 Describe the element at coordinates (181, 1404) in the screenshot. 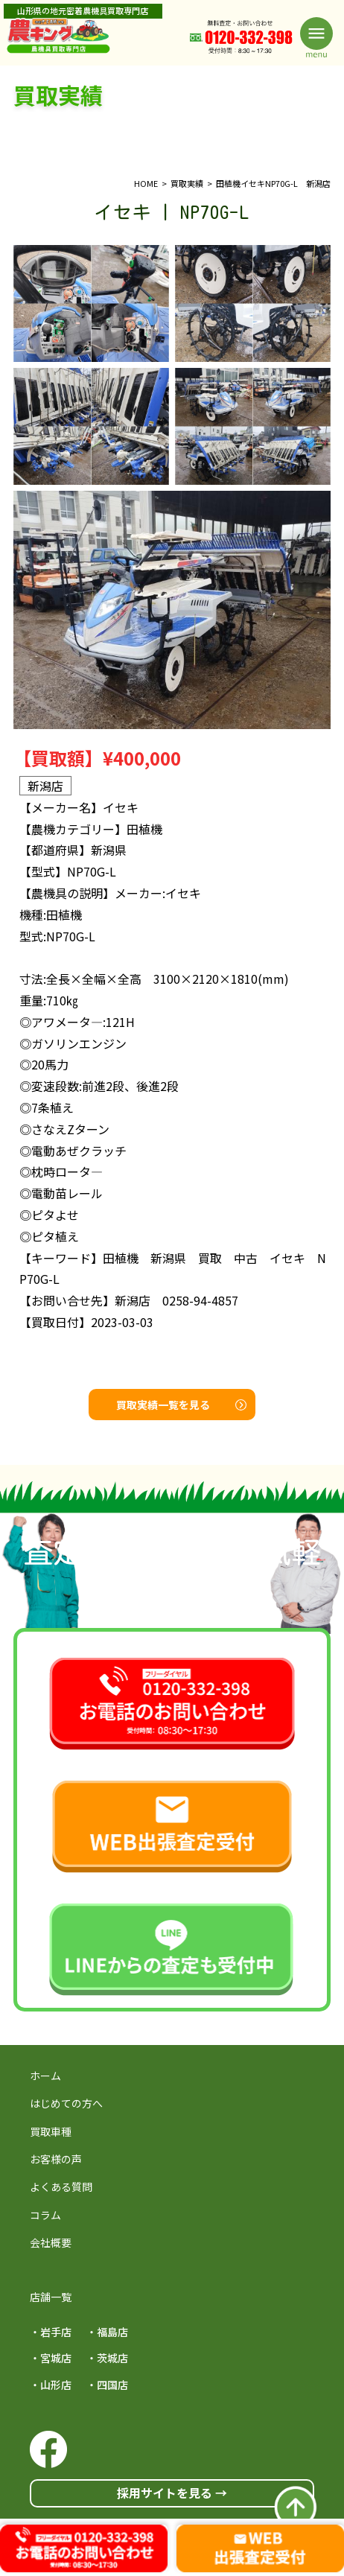

I see `買取実績一覧を見る` at that location.